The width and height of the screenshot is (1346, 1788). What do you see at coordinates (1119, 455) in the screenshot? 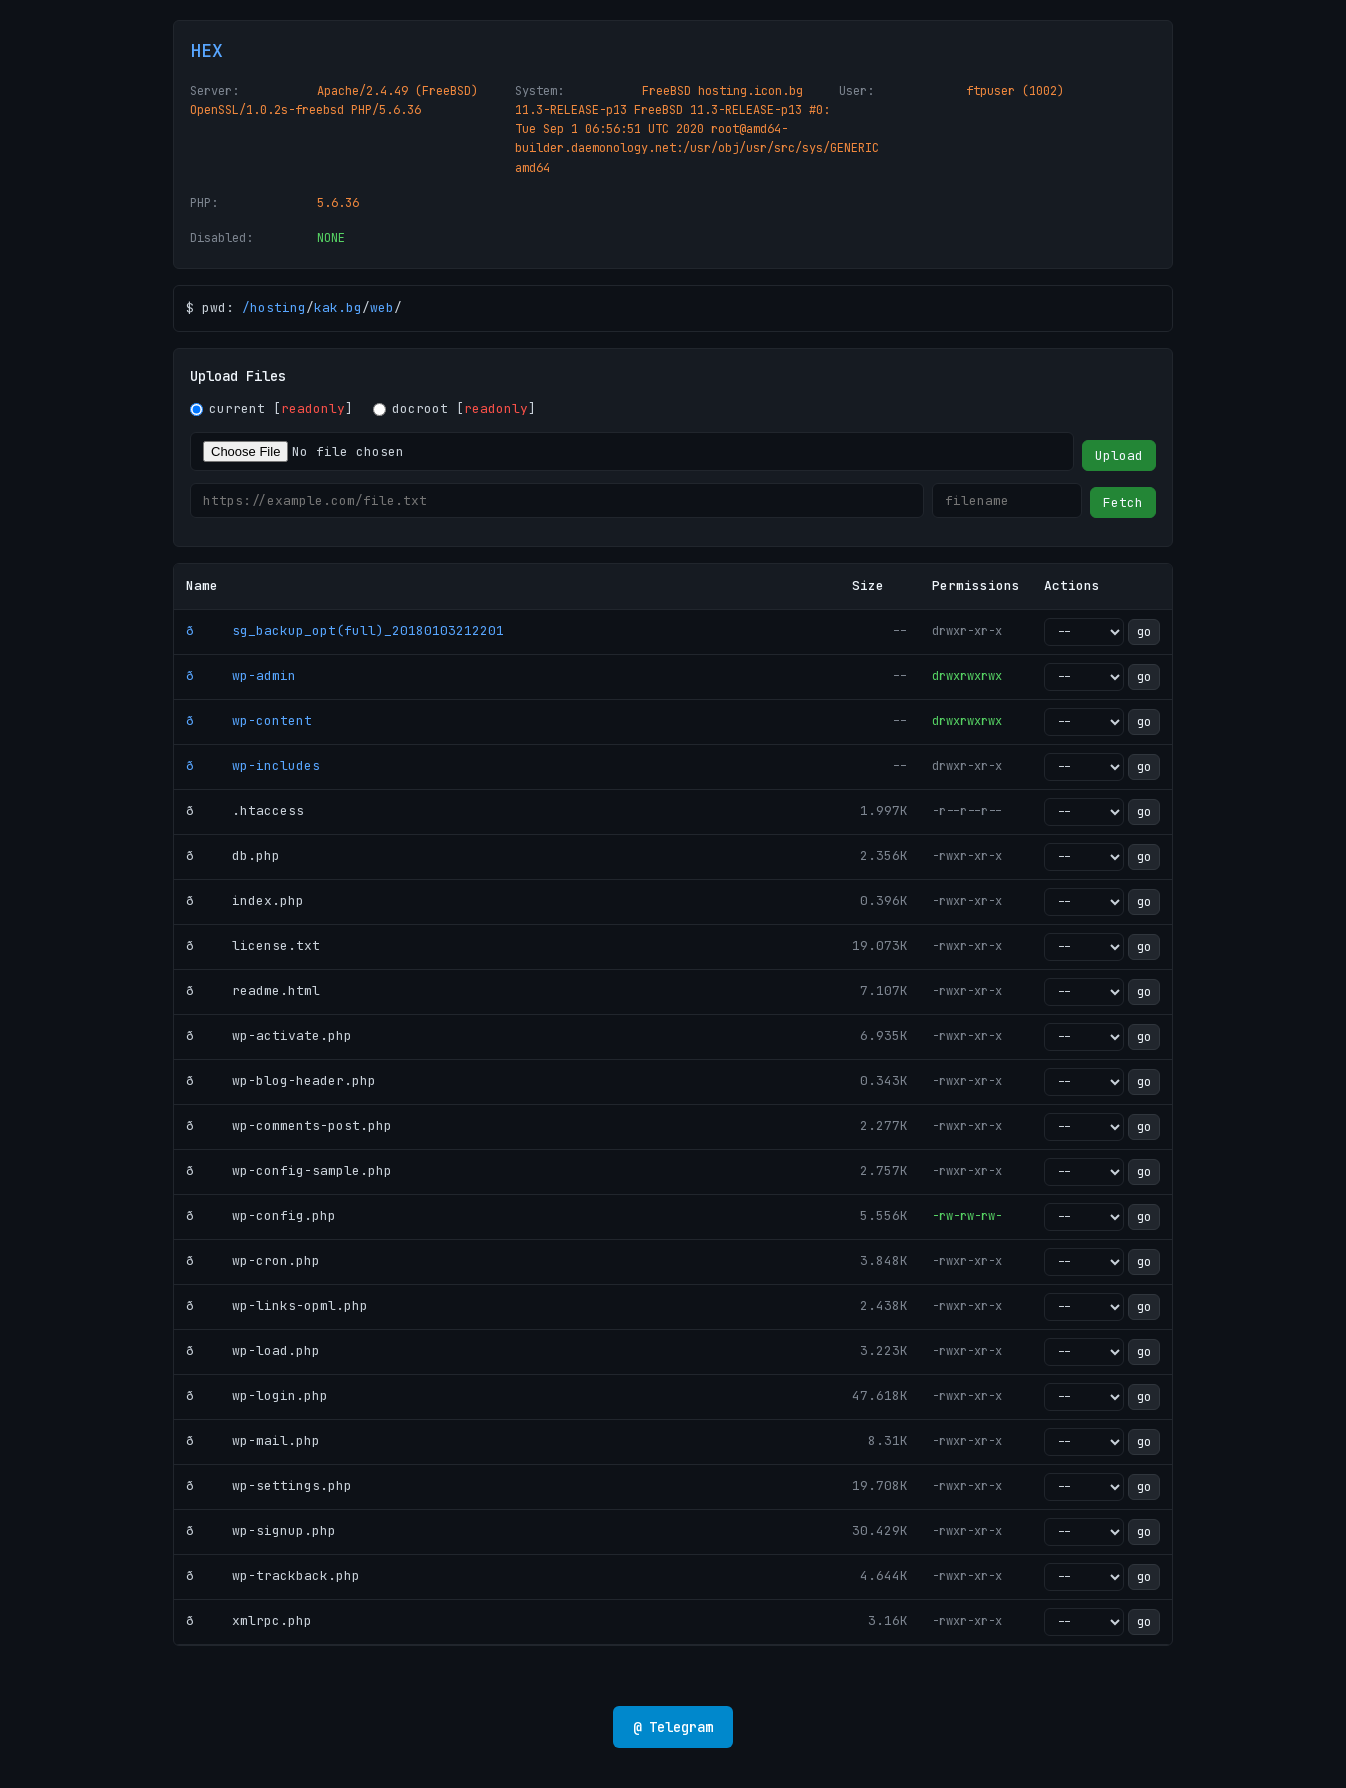
I see `Upload` at bounding box center [1119, 455].